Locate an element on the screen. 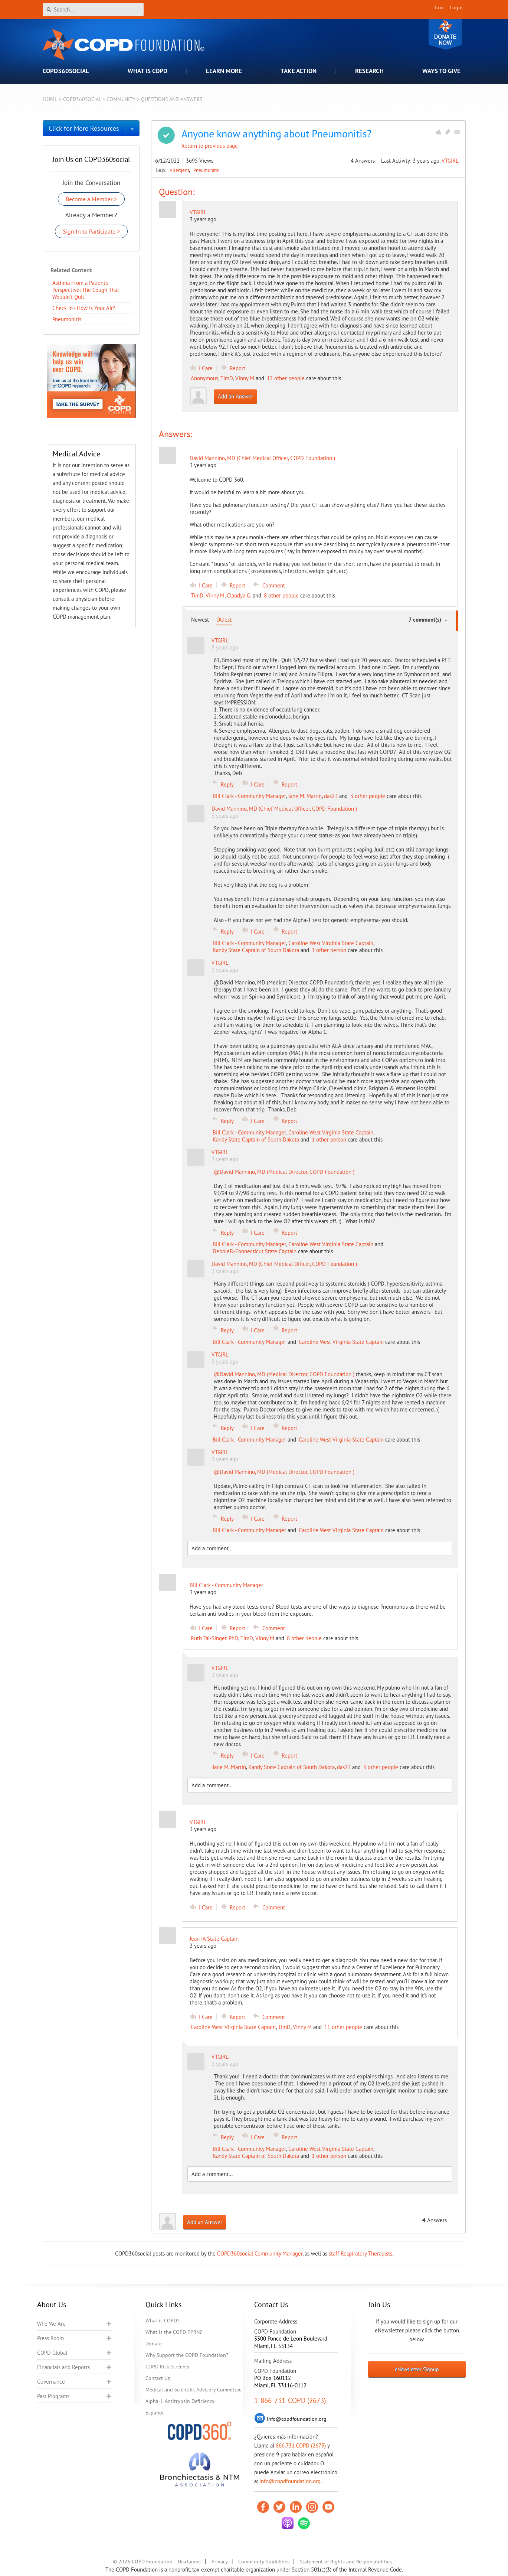  Check in - How is Your Air? is located at coordinates (83, 308).